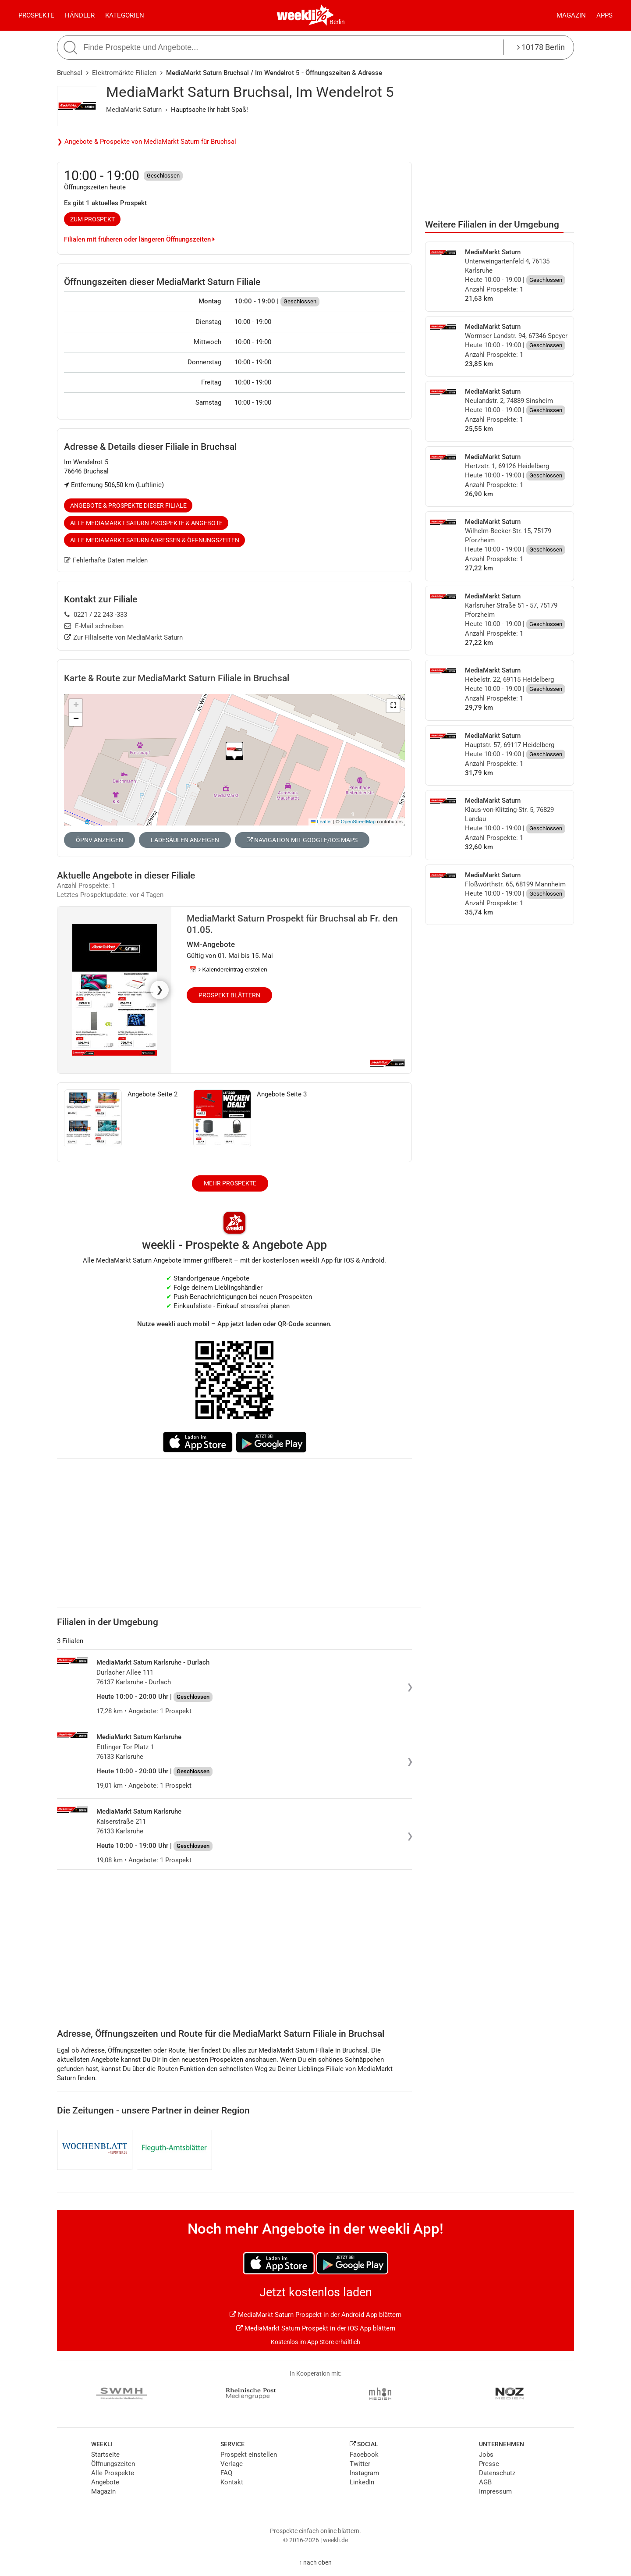 This screenshot has width=631, height=2576. Describe the element at coordinates (99, 839) in the screenshot. I see `ÖPNV anzeigen` at that location.